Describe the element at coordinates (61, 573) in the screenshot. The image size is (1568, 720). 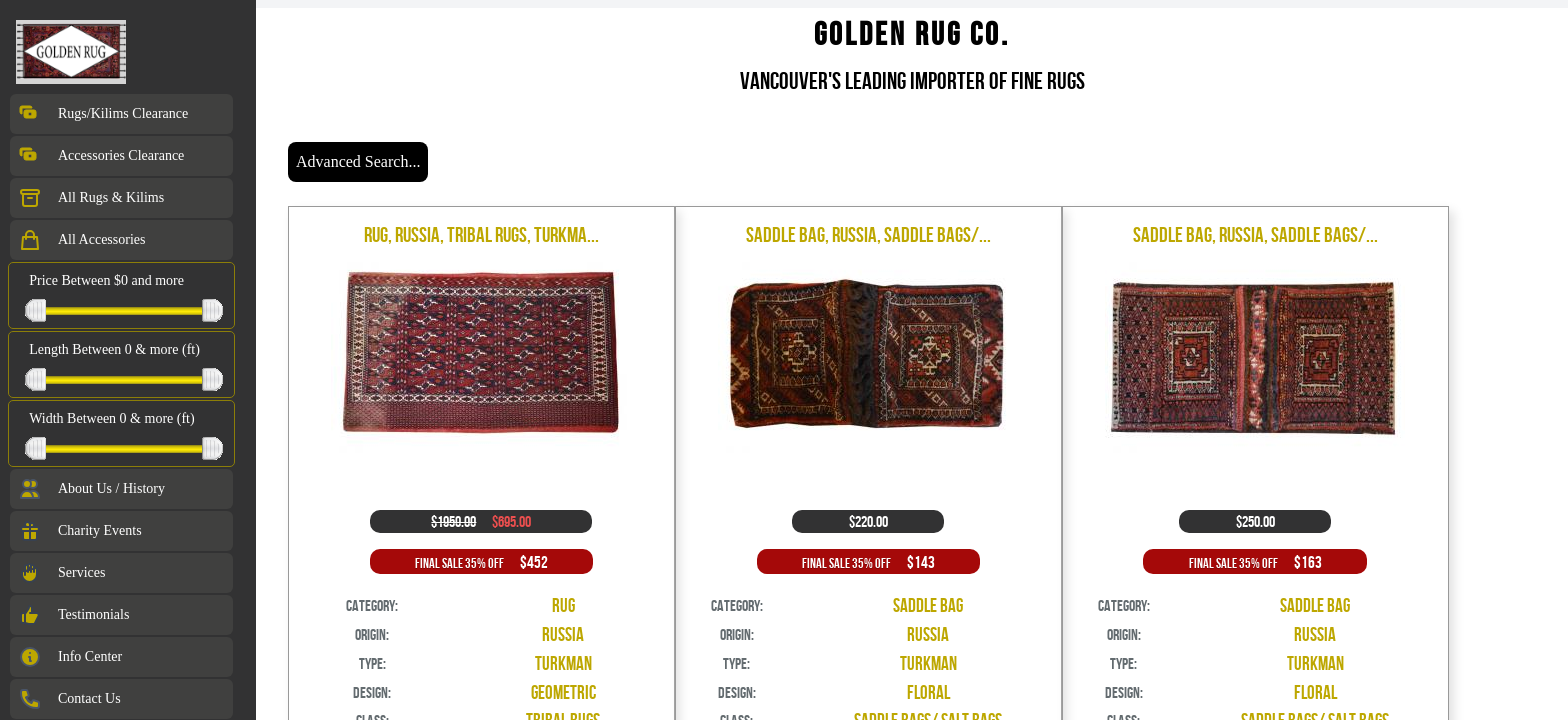
I see `Services` at that location.